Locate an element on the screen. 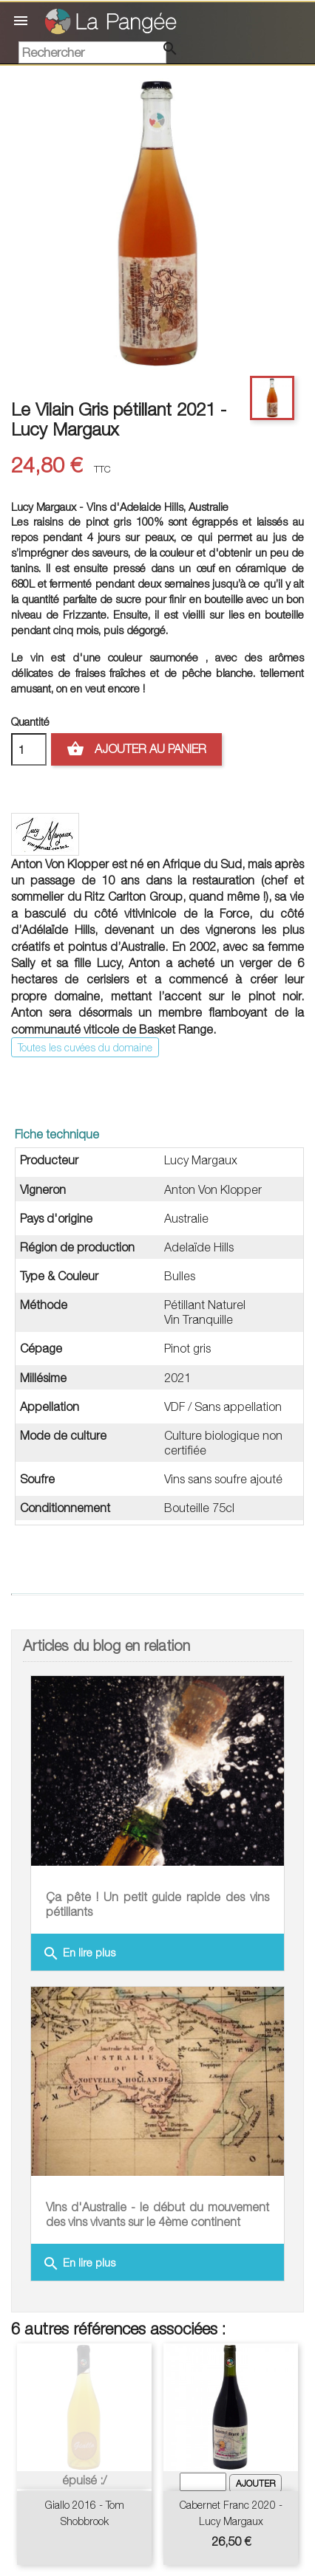 This screenshot has width=315, height=2576. [Quantité] is located at coordinates (29, 749).